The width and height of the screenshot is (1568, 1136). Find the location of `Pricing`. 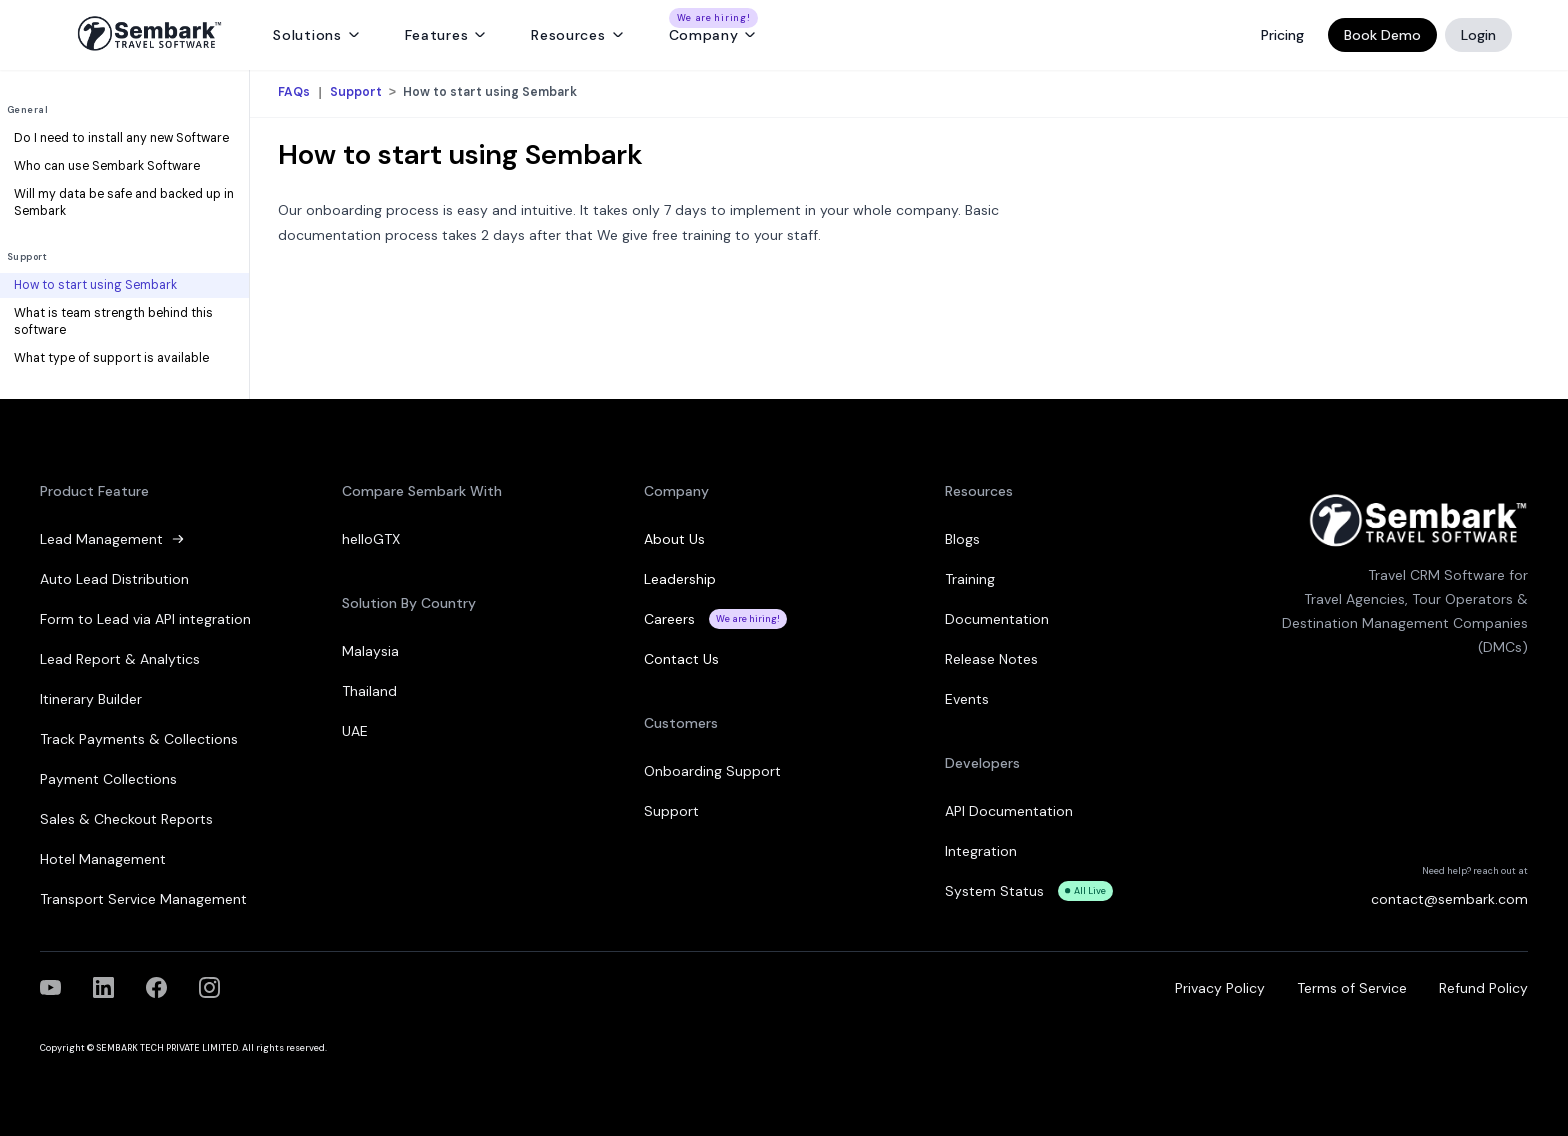

Pricing is located at coordinates (1282, 35).